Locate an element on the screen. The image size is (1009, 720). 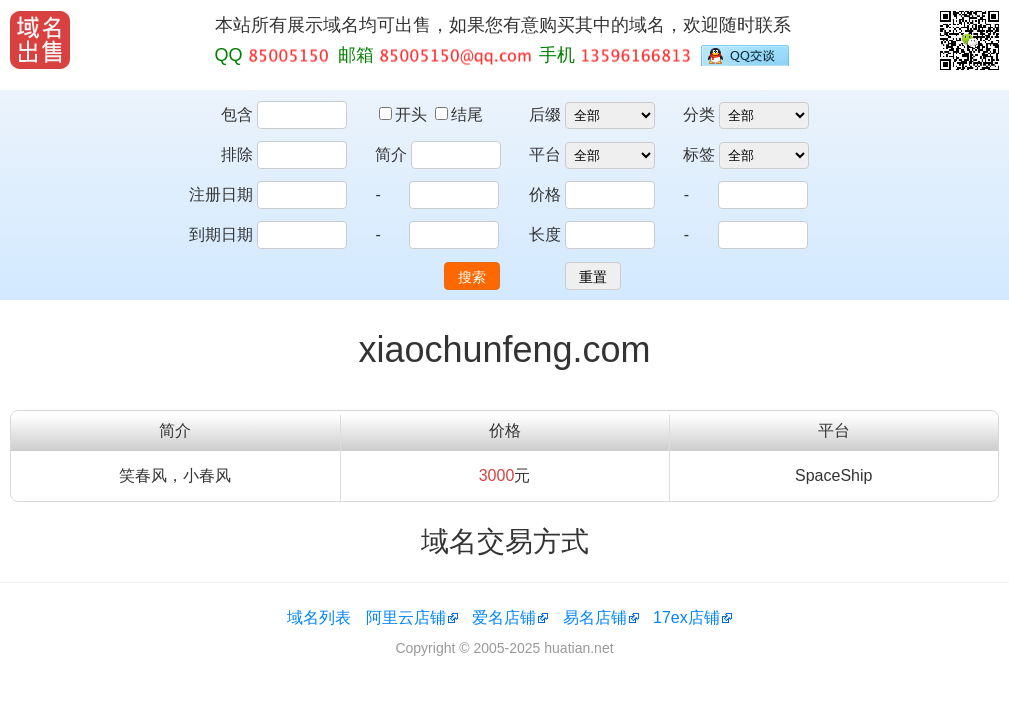
价格 is located at coordinates (545, 194).